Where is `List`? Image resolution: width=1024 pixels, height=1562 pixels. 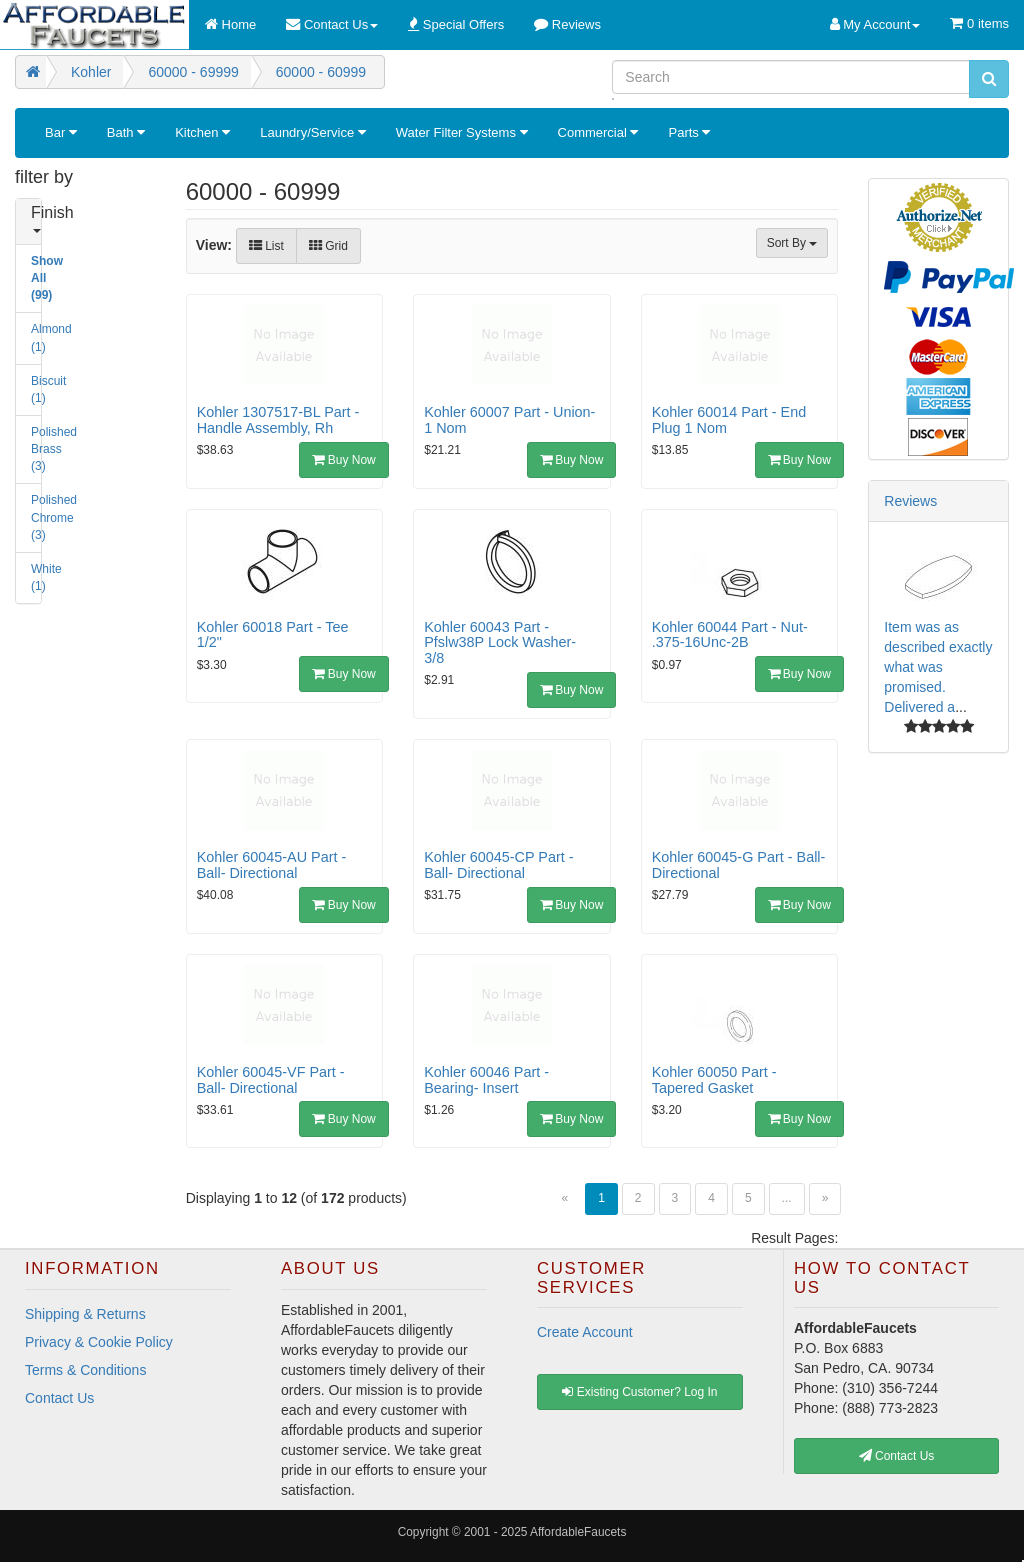
List is located at coordinates (266, 246).